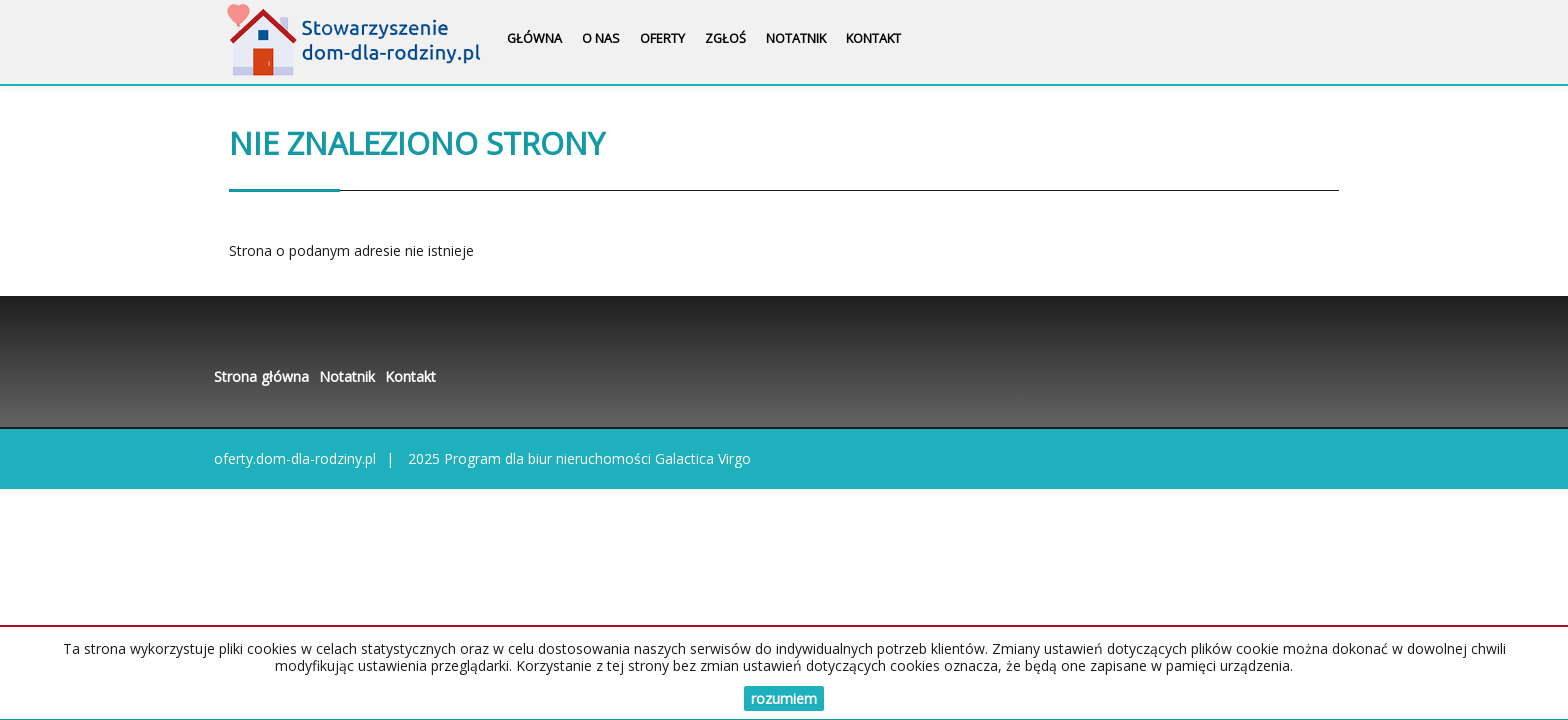  What do you see at coordinates (796, 38) in the screenshot?
I see `Notatnik` at bounding box center [796, 38].